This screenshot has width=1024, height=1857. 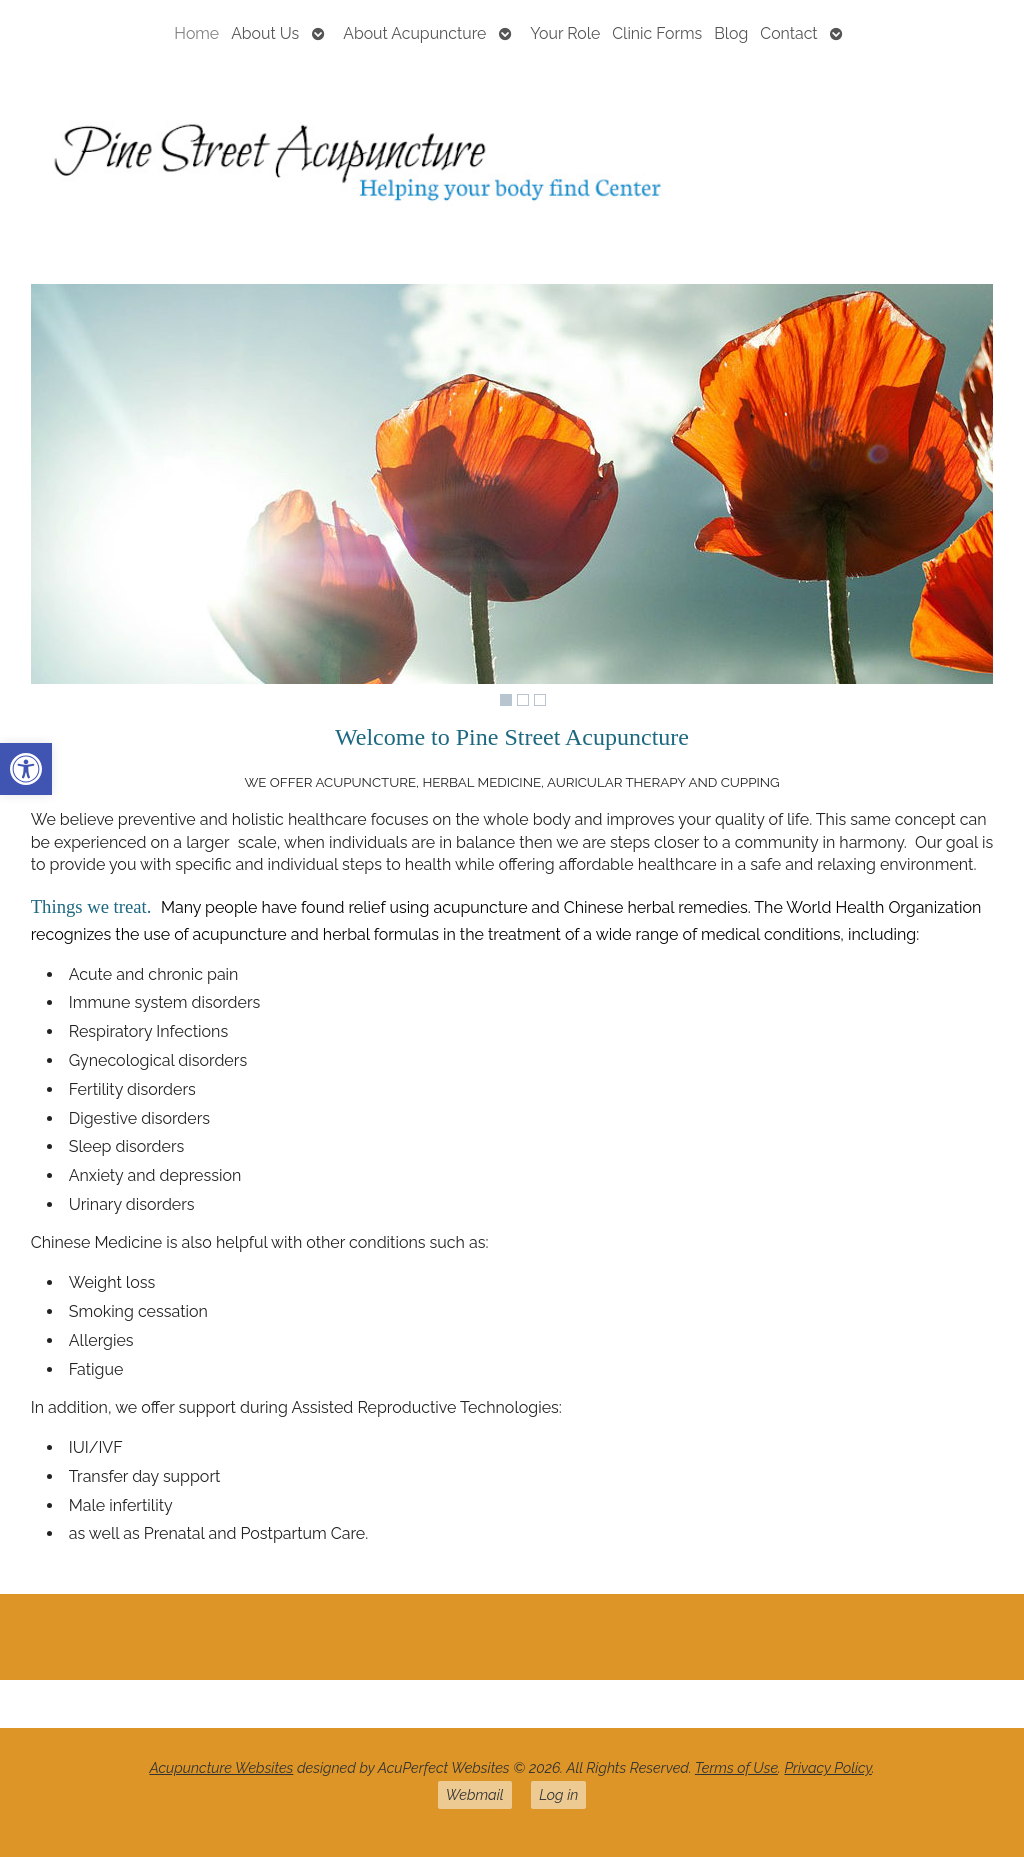 I want to click on Your Role, so click(x=565, y=33).